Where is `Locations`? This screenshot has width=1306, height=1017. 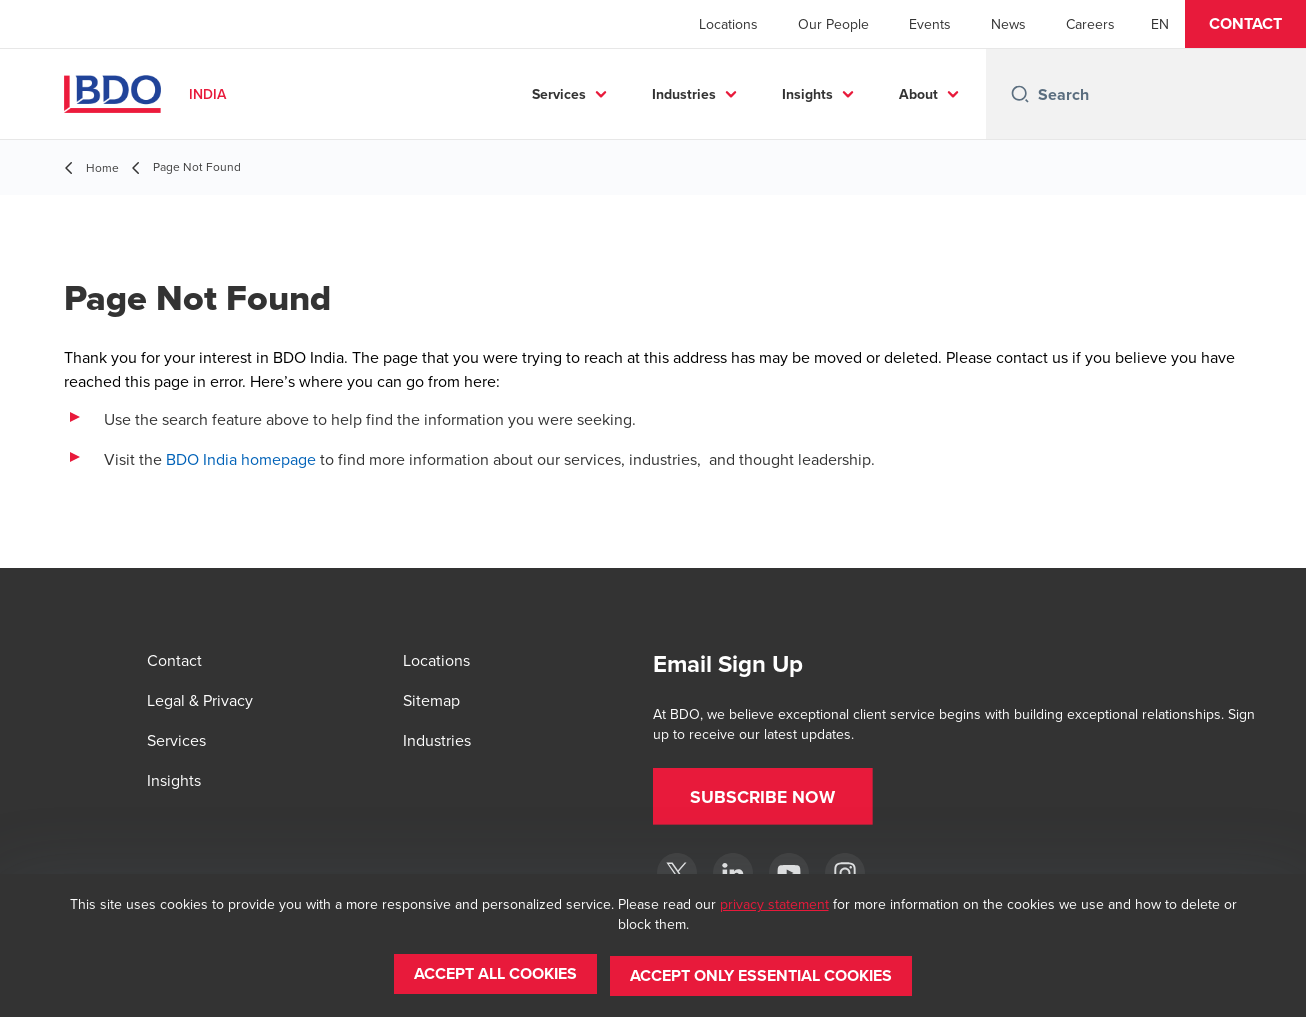
Locations is located at coordinates (728, 24).